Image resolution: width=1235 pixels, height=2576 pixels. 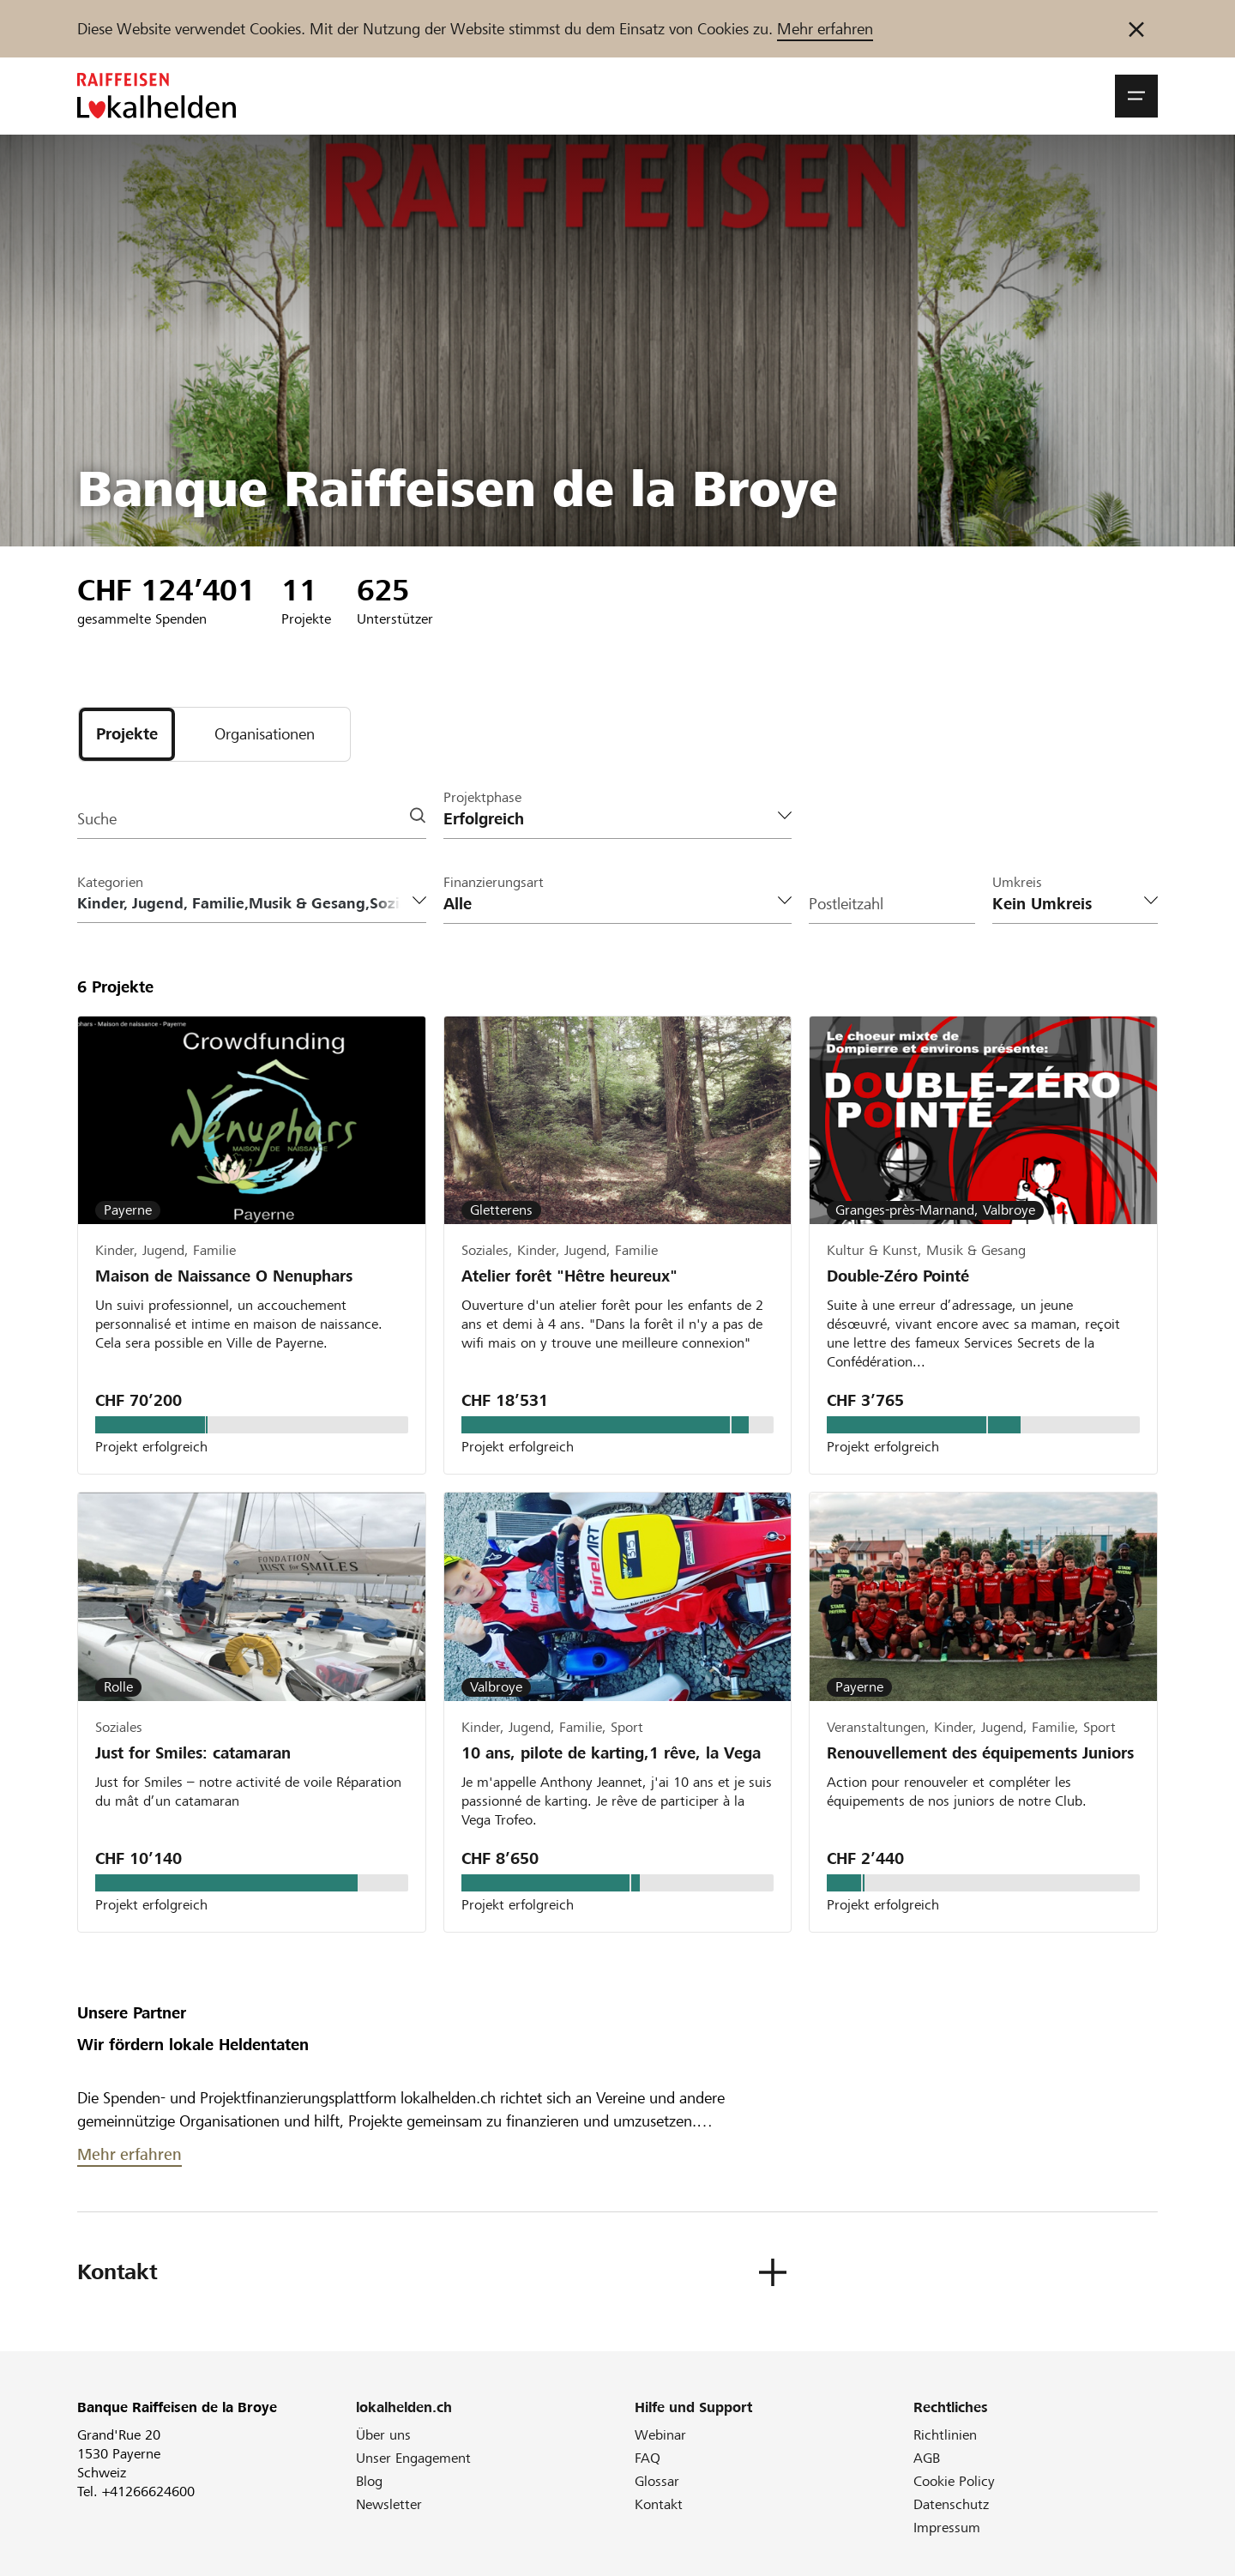 I want to click on Renouvellement des équipements Juniors, so click(x=980, y=1753).